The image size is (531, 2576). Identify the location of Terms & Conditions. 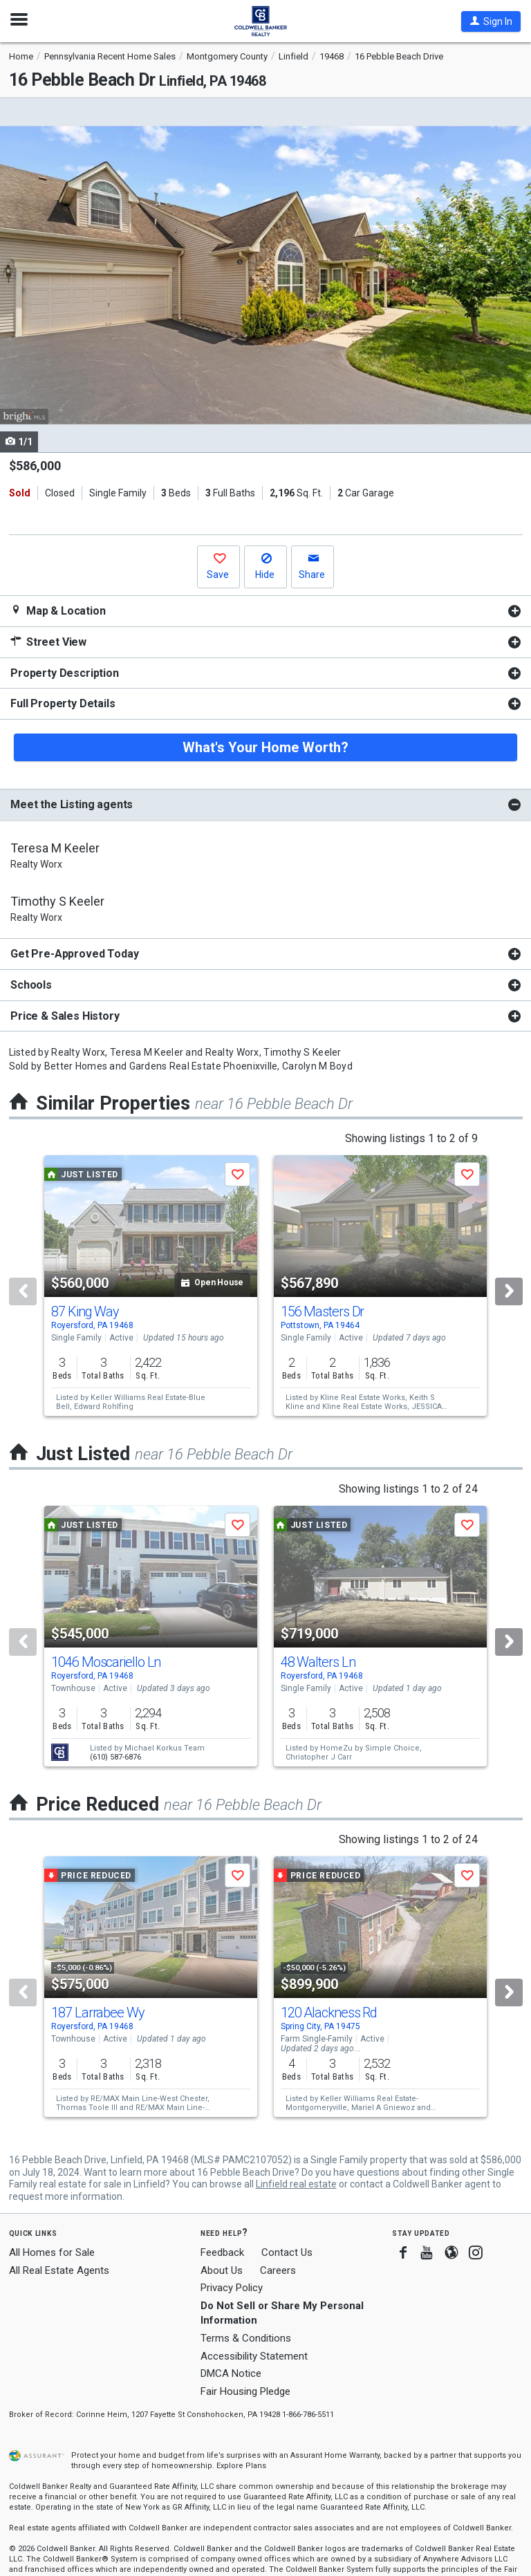
(246, 2338).